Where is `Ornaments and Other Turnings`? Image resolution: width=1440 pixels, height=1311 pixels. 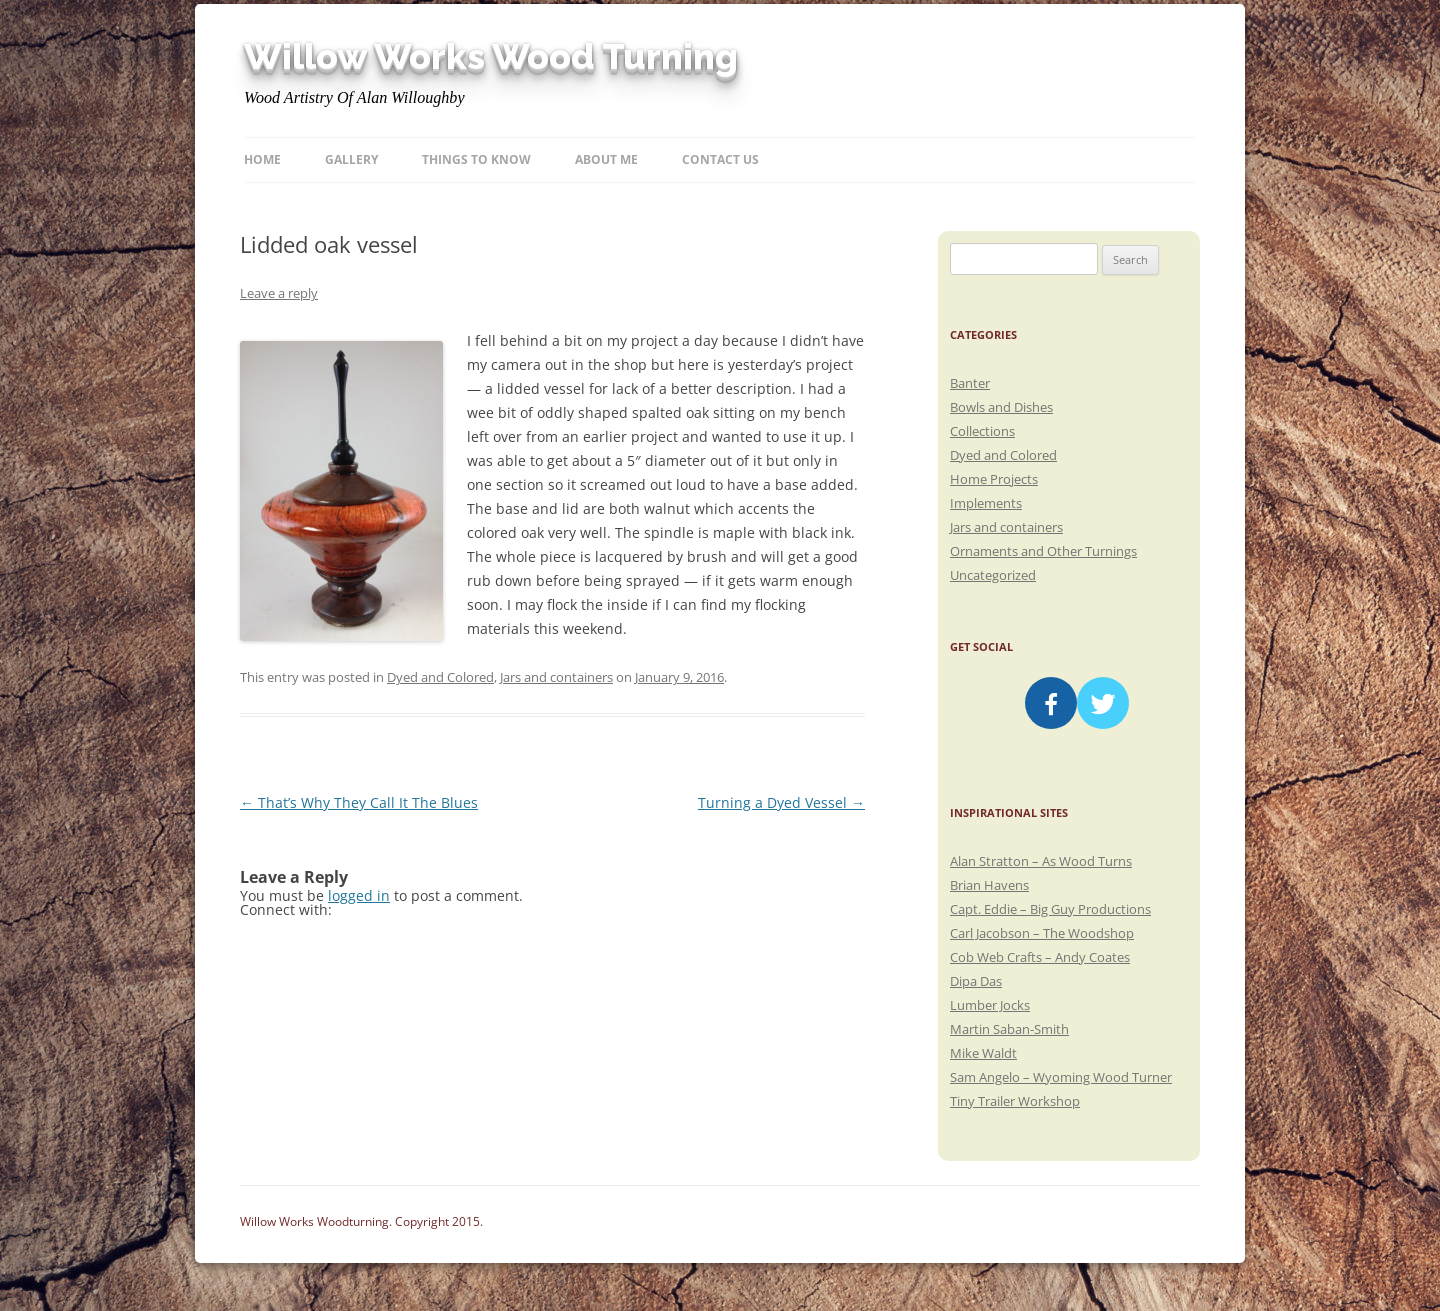 Ornaments and Other Turnings is located at coordinates (1043, 551).